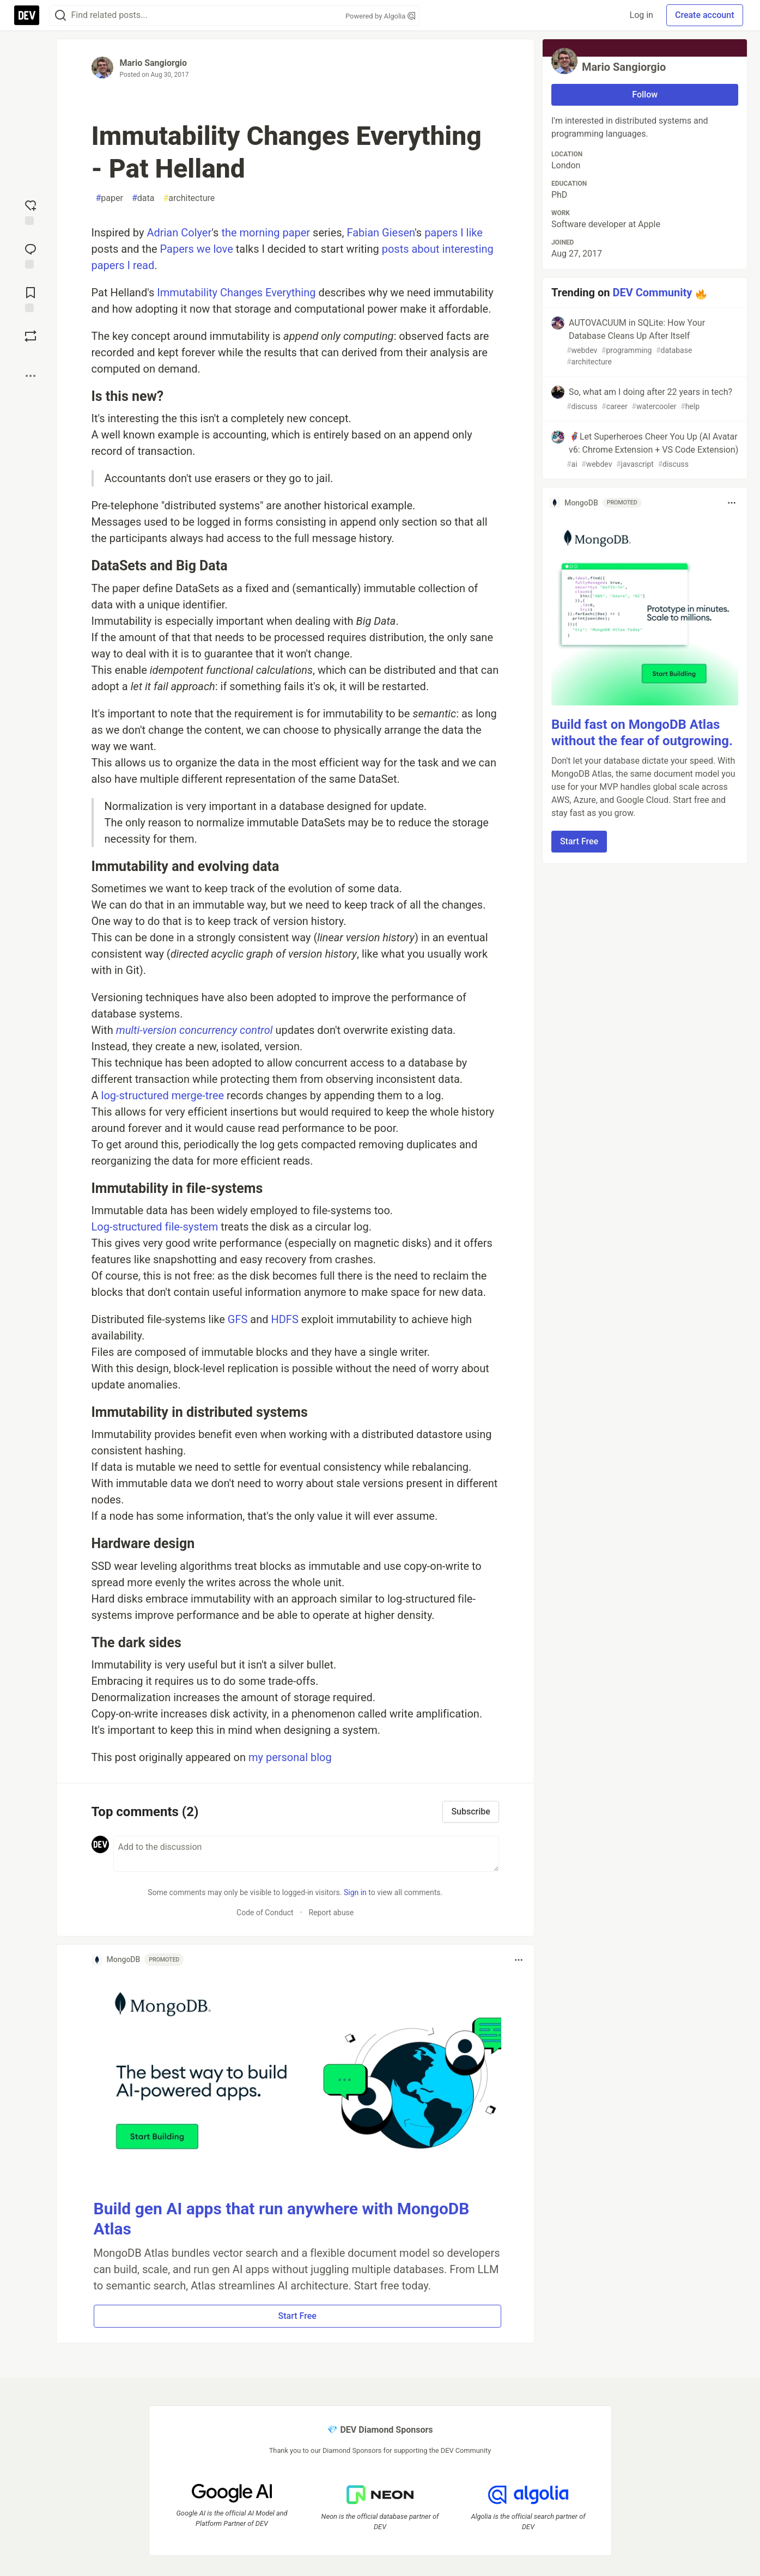 The height and width of the screenshot is (2576, 760). What do you see at coordinates (162, 1095) in the screenshot?
I see `log-structured merge-tree` at bounding box center [162, 1095].